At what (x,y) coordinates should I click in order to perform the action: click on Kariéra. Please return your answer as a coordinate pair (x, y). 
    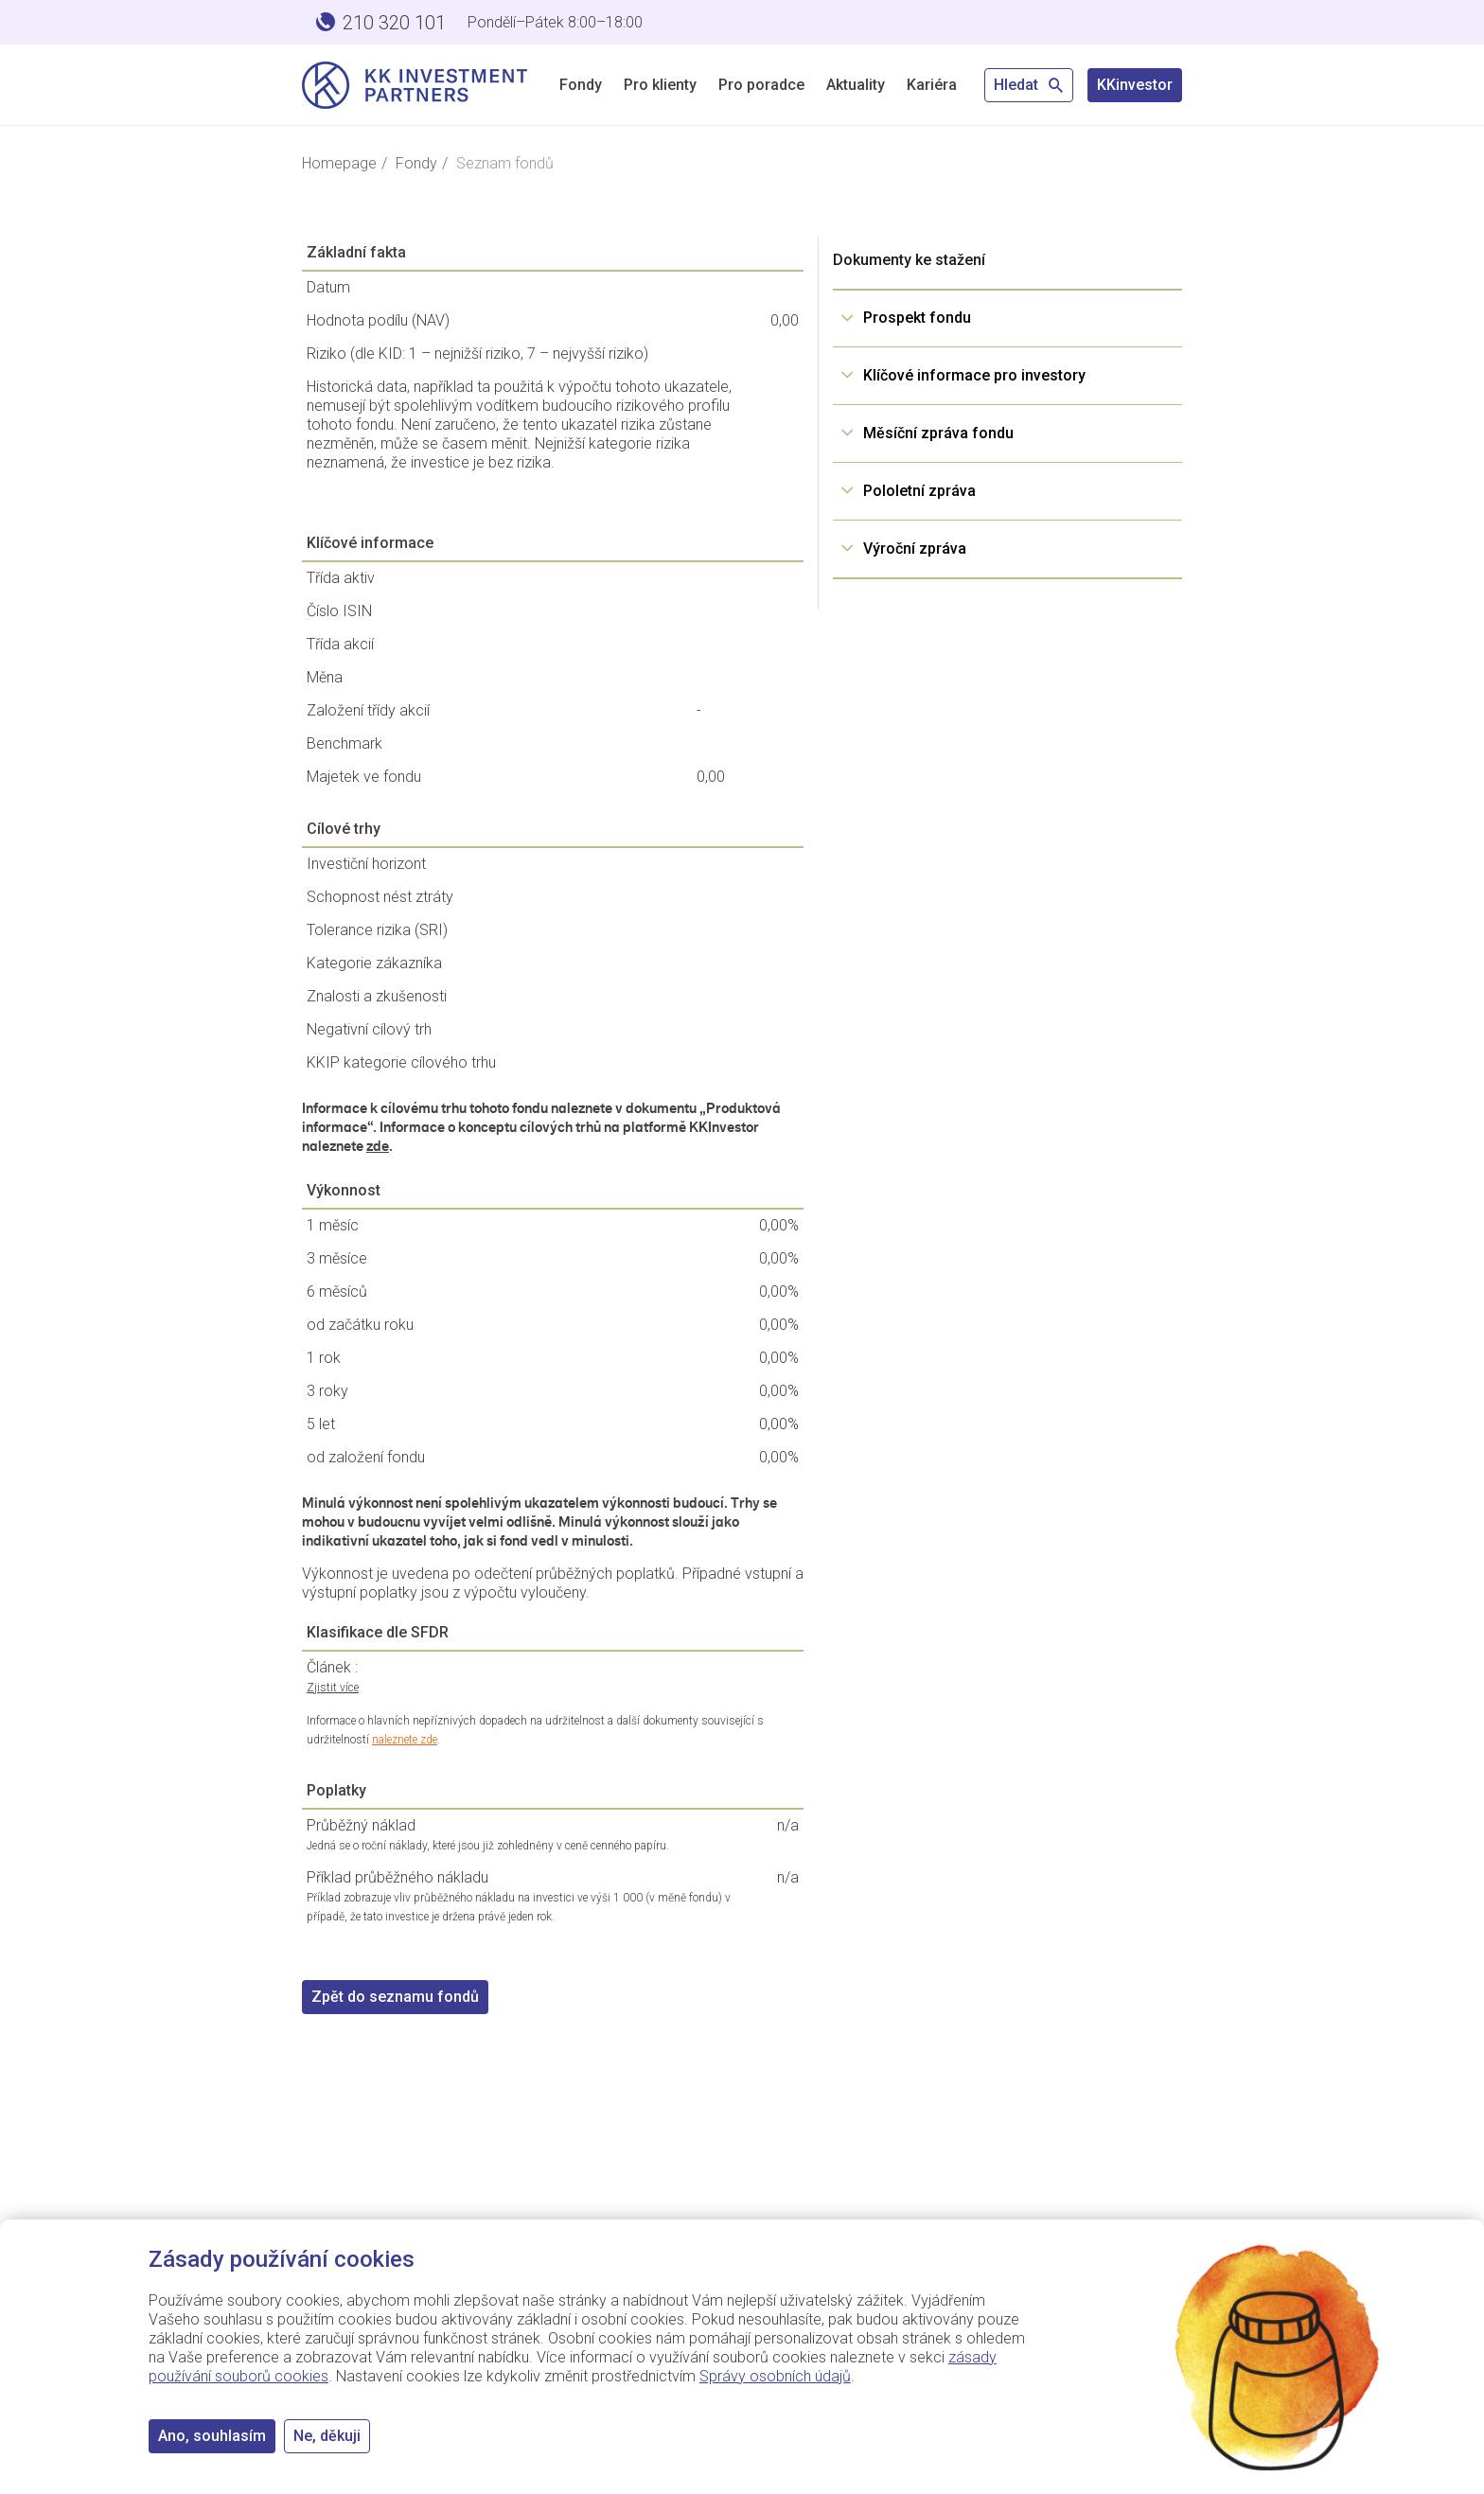
    Looking at the image, I should click on (932, 85).